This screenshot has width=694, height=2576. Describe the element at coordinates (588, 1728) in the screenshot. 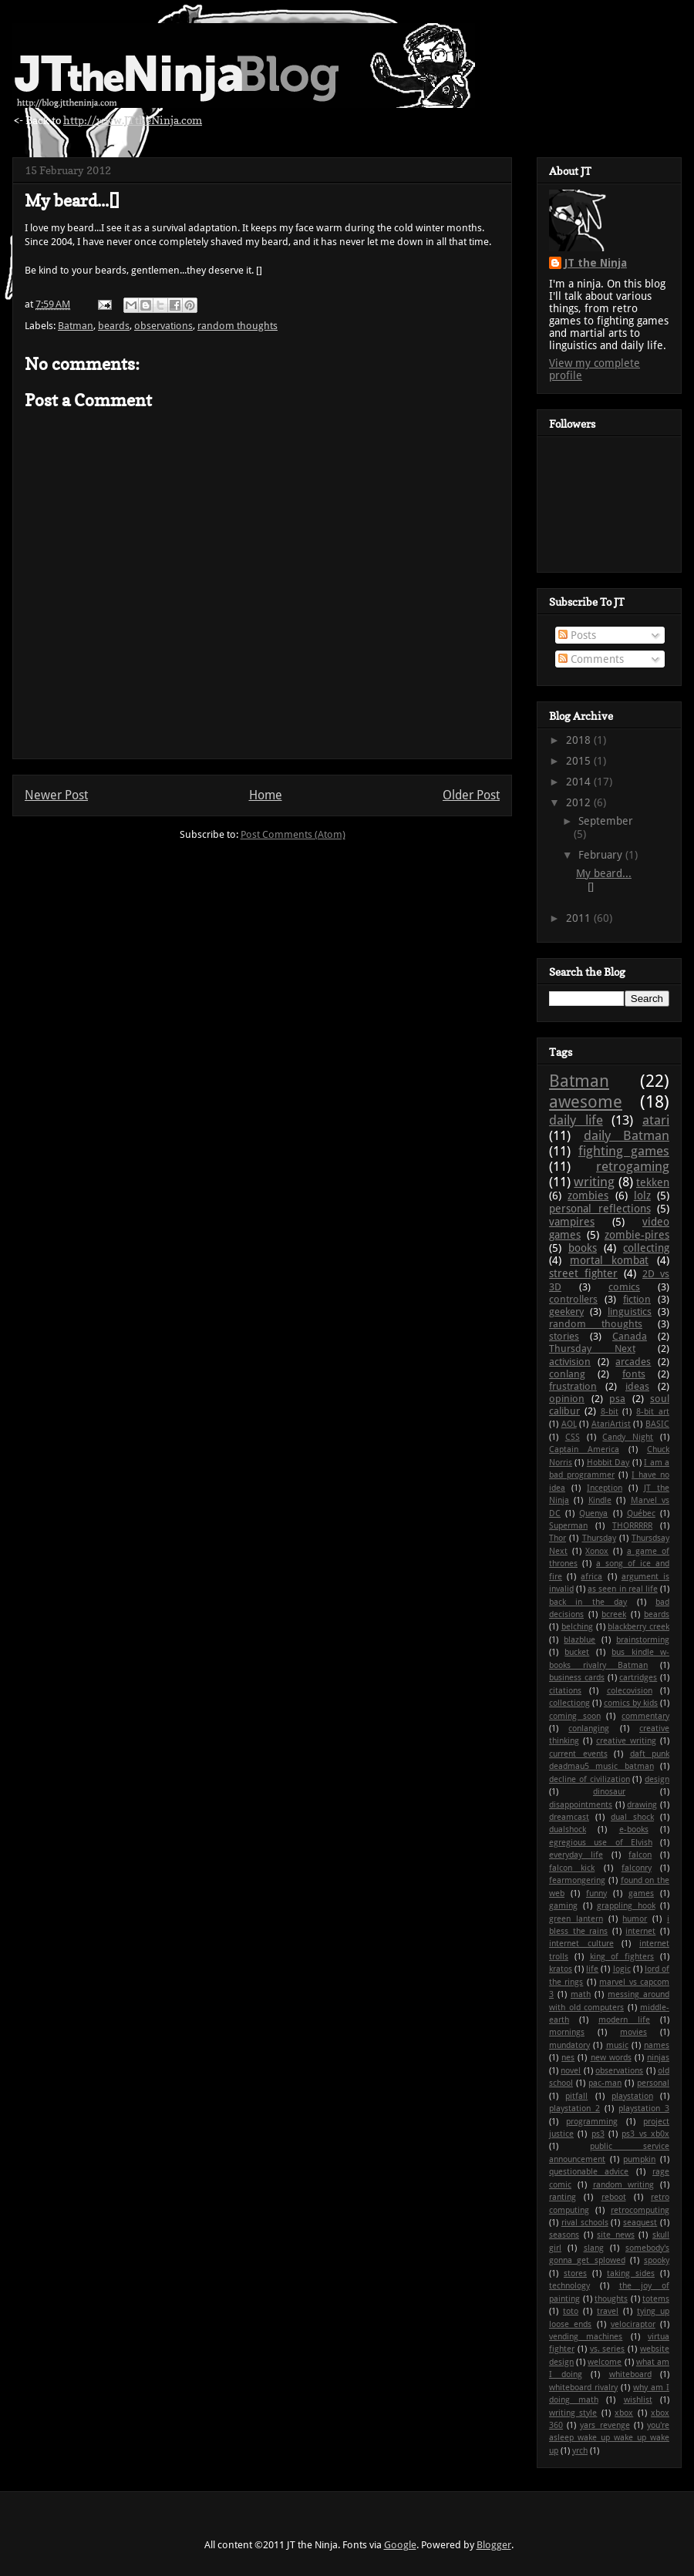

I see `conlanging` at that location.